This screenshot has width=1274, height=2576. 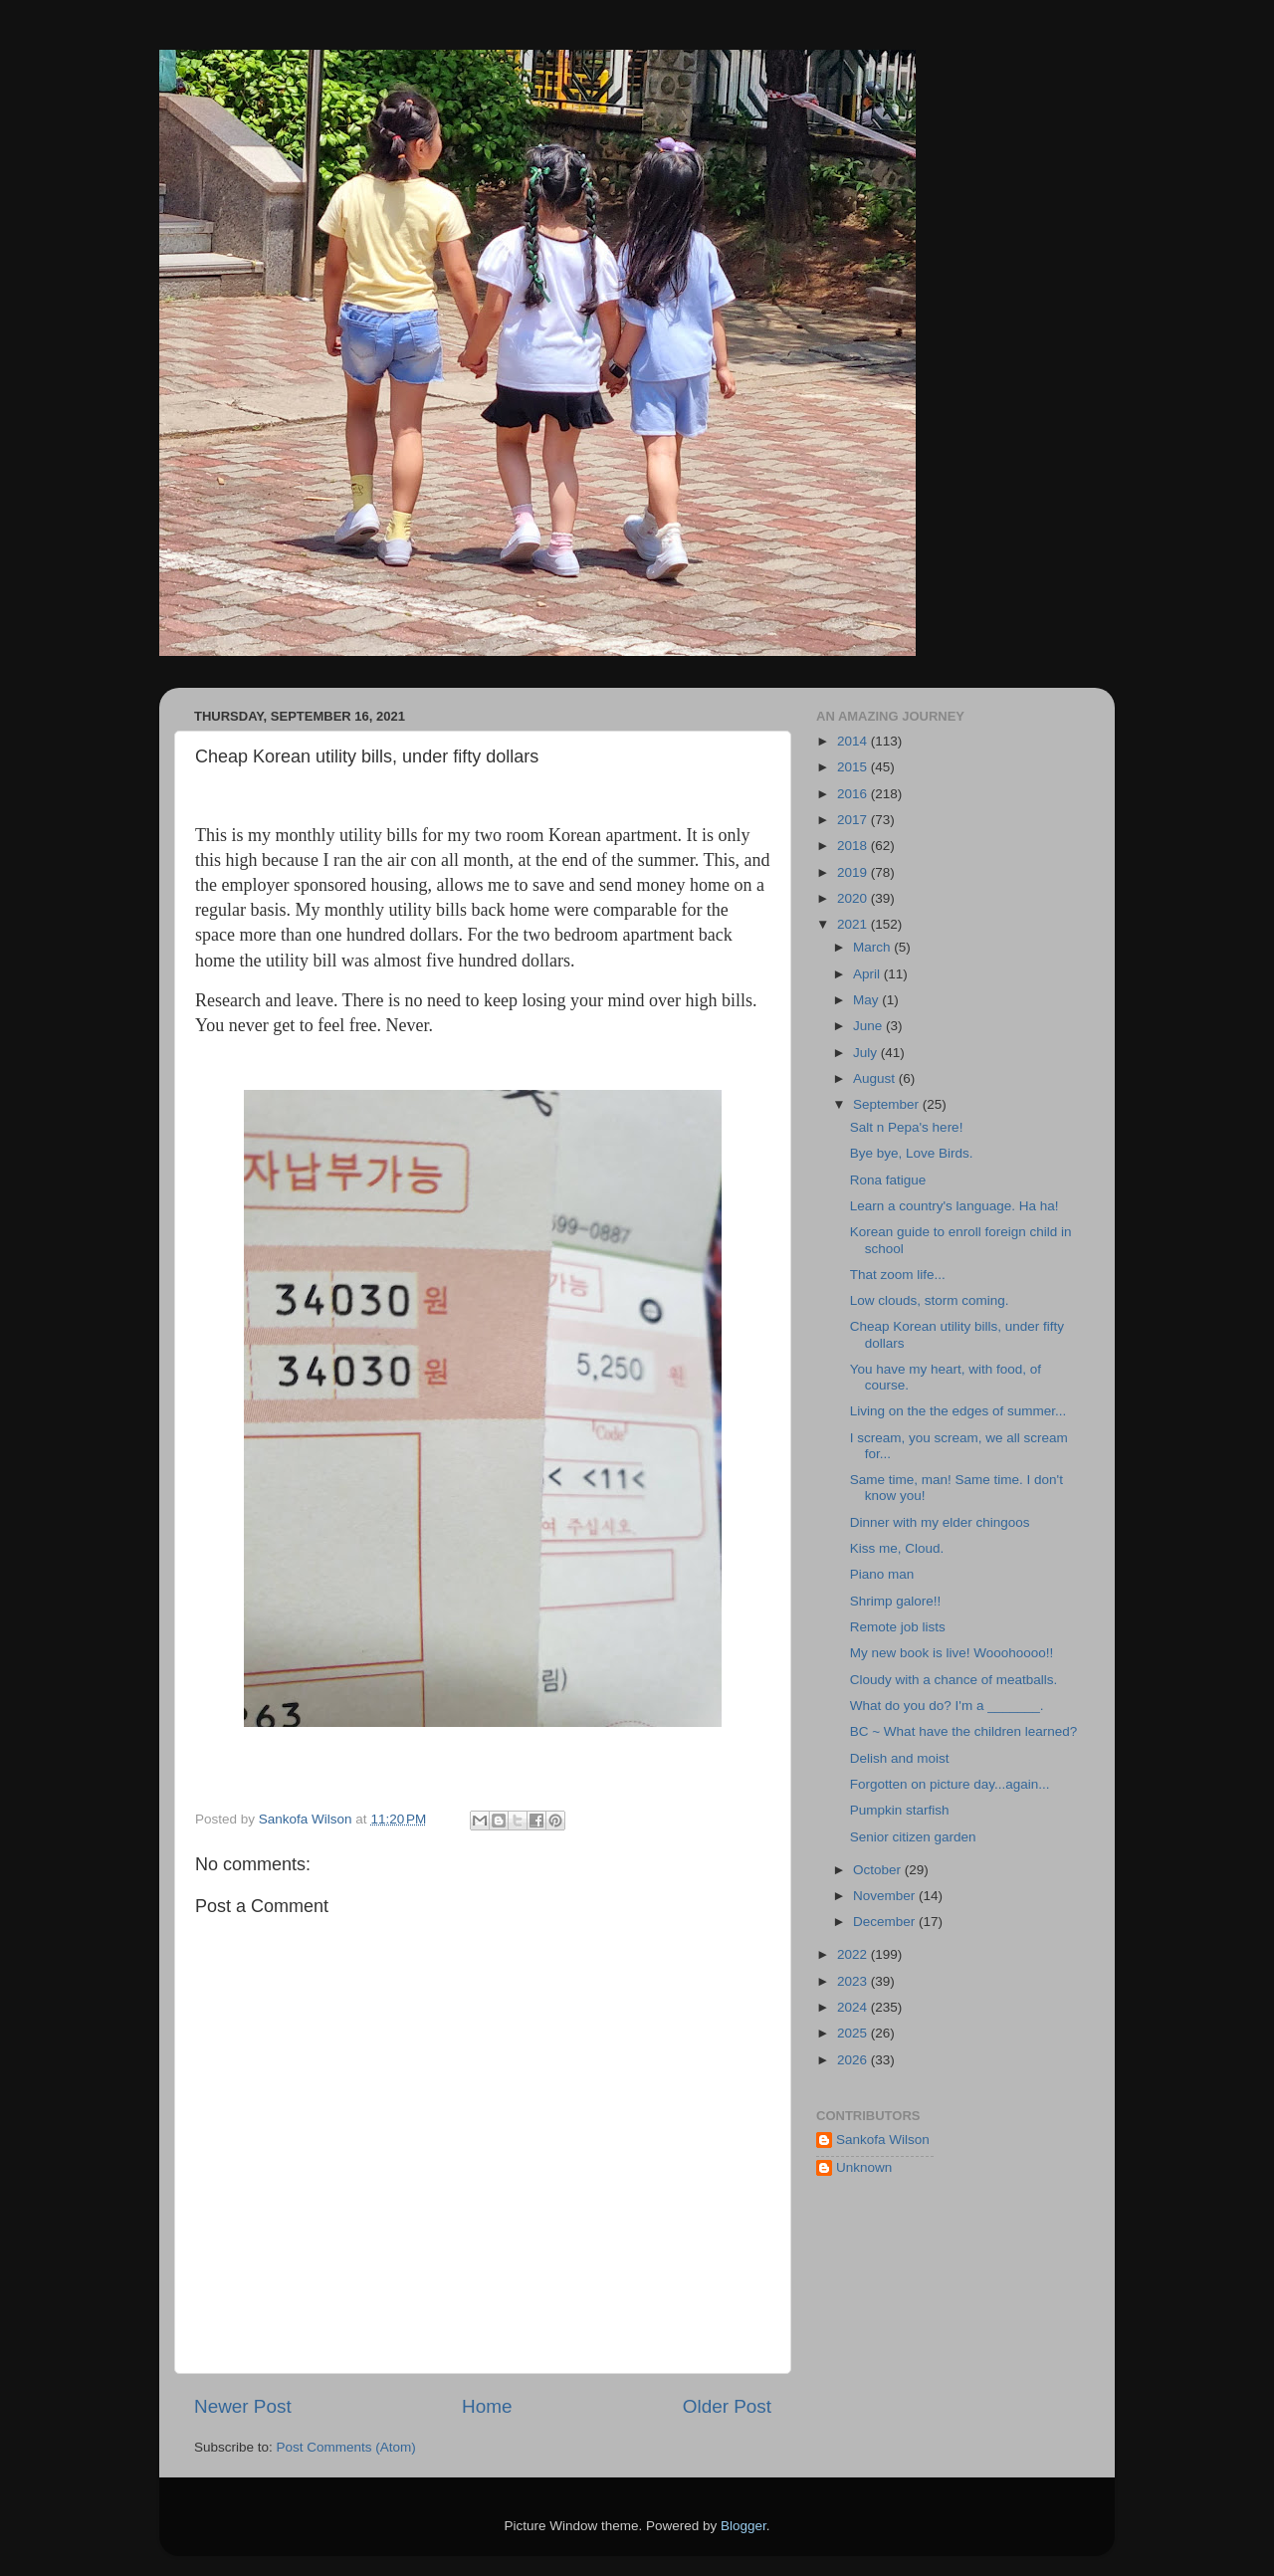 What do you see at coordinates (873, 947) in the screenshot?
I see `March` at bounding box center [873, 947].